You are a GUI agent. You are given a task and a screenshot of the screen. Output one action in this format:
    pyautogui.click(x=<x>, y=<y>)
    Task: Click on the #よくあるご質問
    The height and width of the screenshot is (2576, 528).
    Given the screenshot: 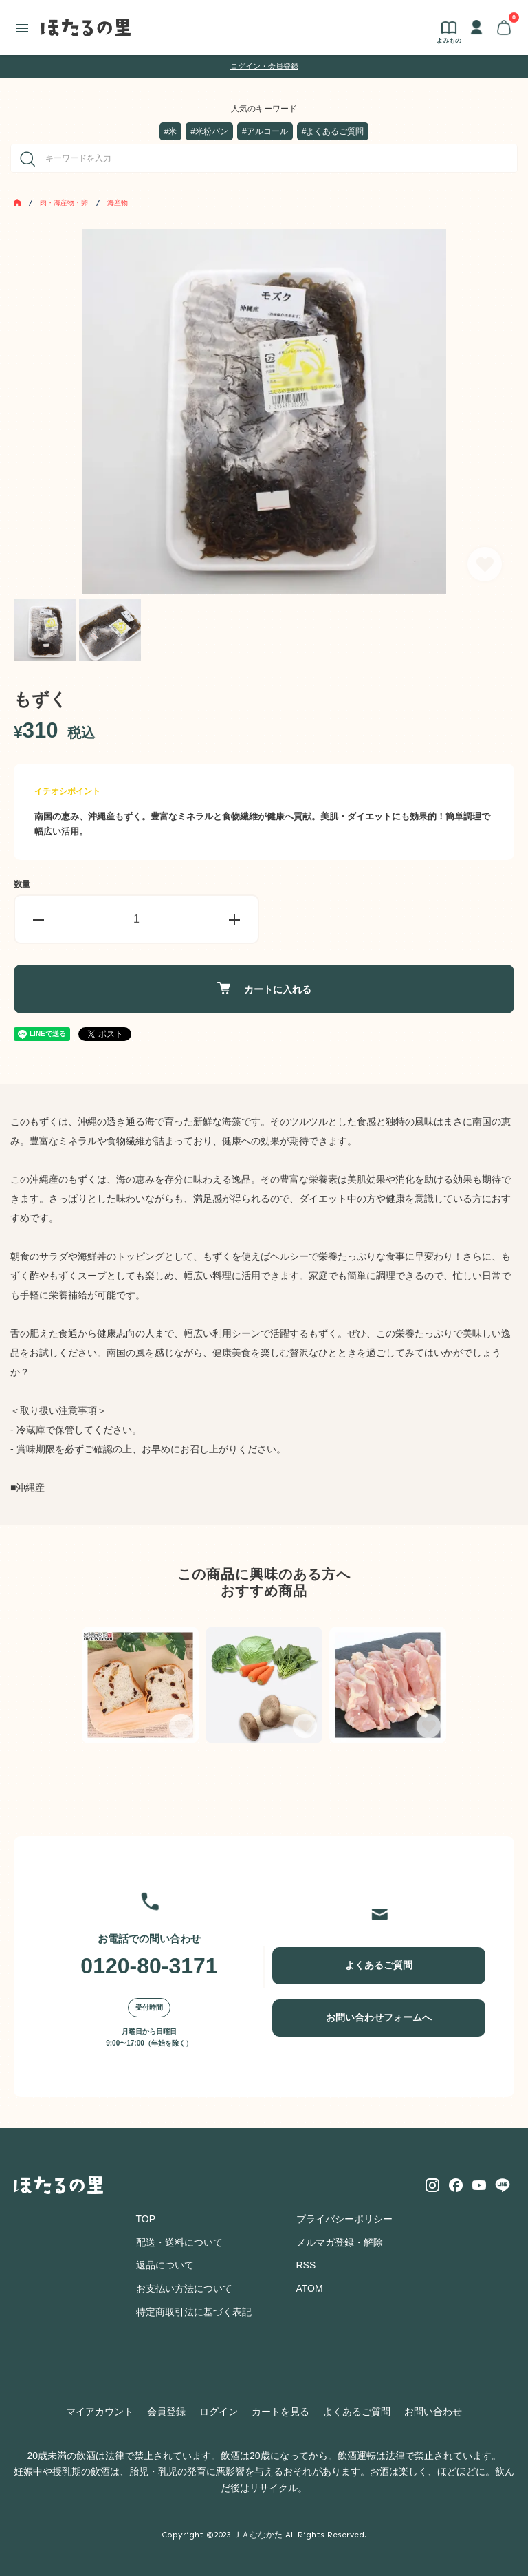 What is the action you would take?
    pyautogui.click(x=333, y=131)
    